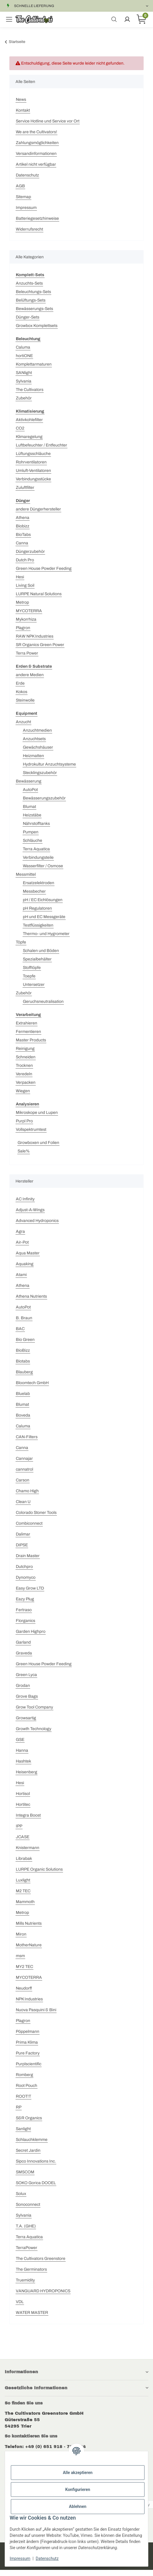 Image resolution: width=153 pixels, height=2576 pixels. I want to click on cannatrol, so click(24, 1469).